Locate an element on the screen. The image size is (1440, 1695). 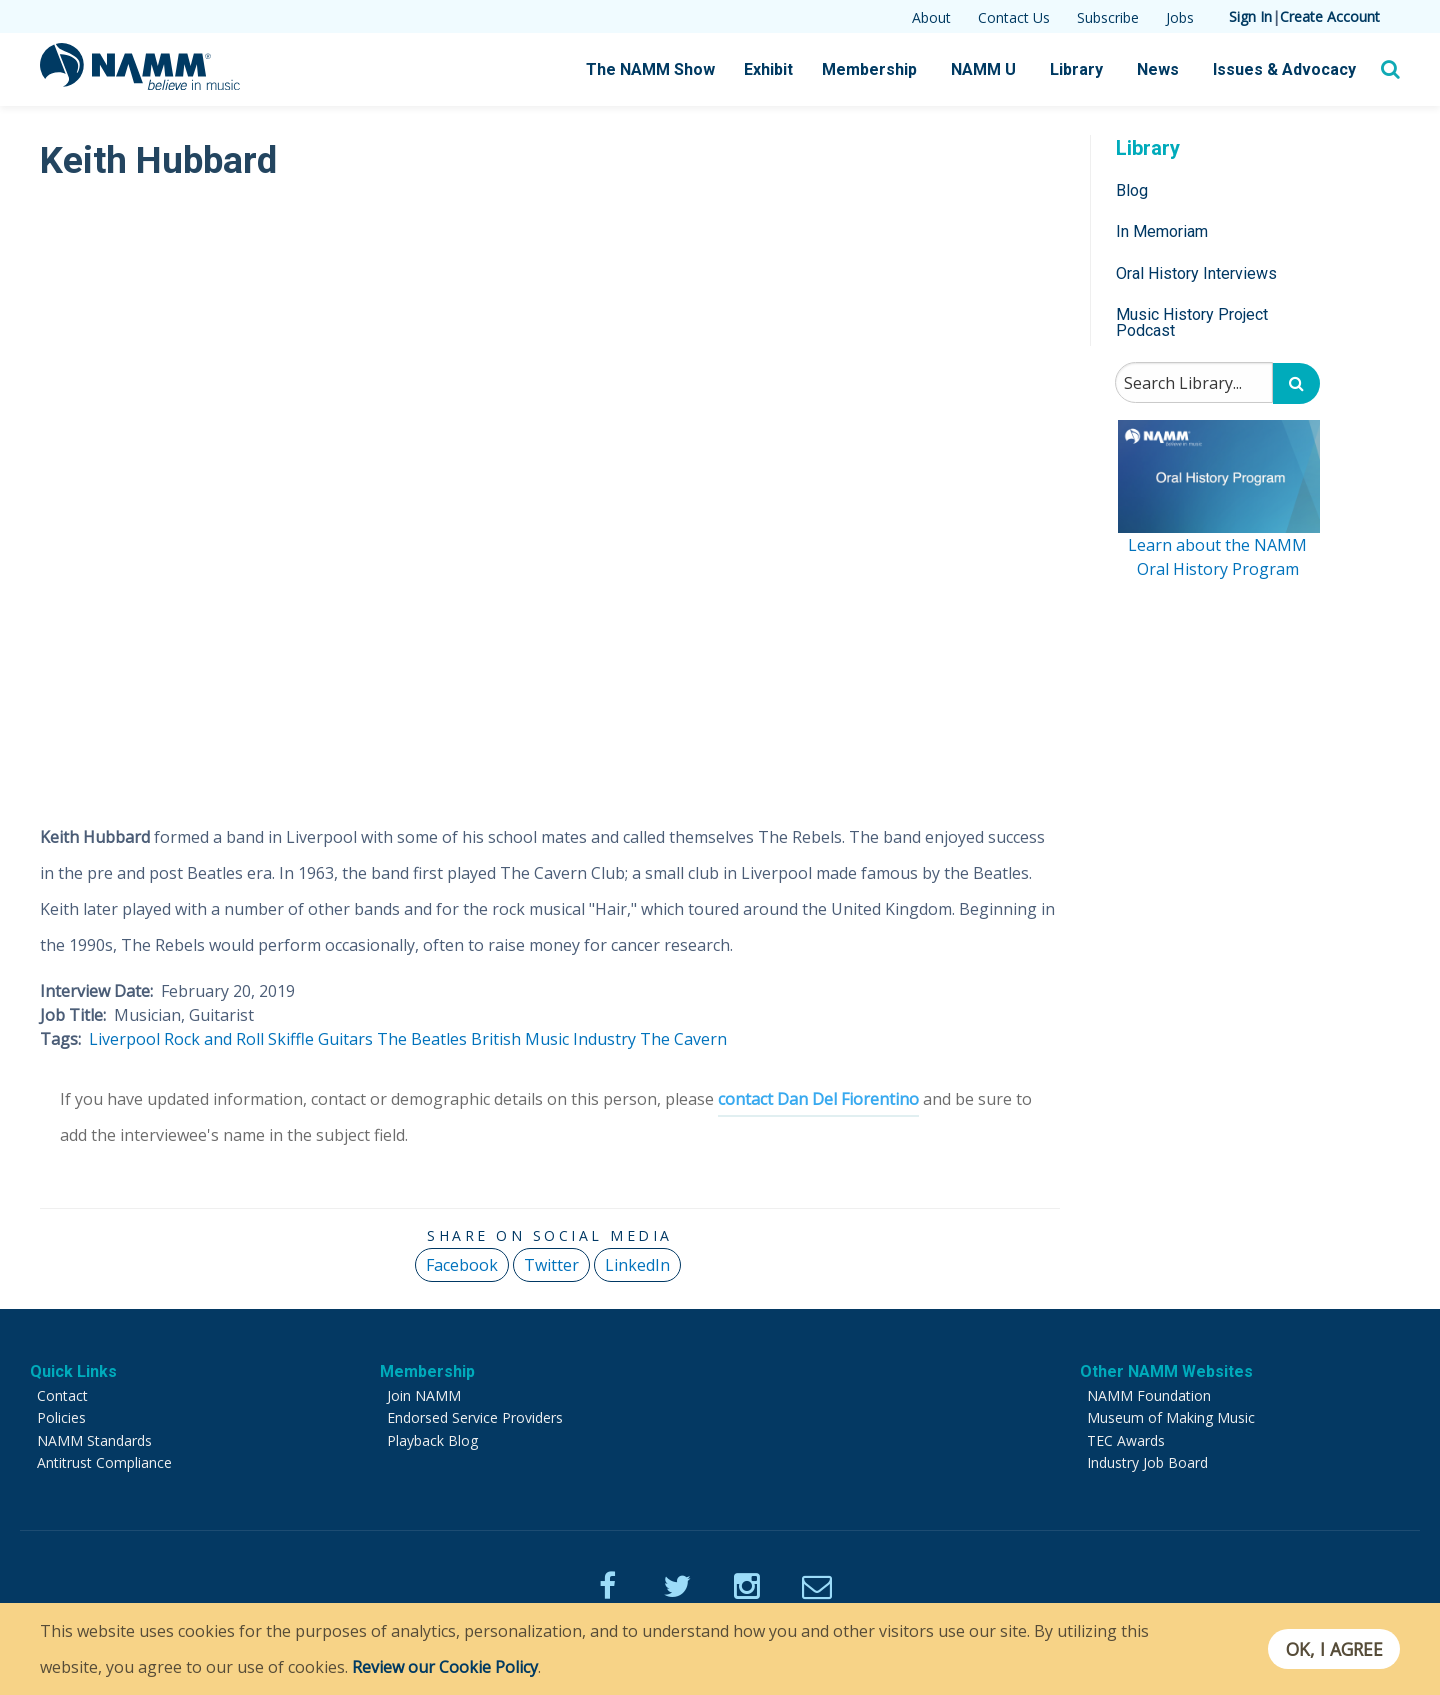
Oral History Interviews is located at coordinates (1196, 273).